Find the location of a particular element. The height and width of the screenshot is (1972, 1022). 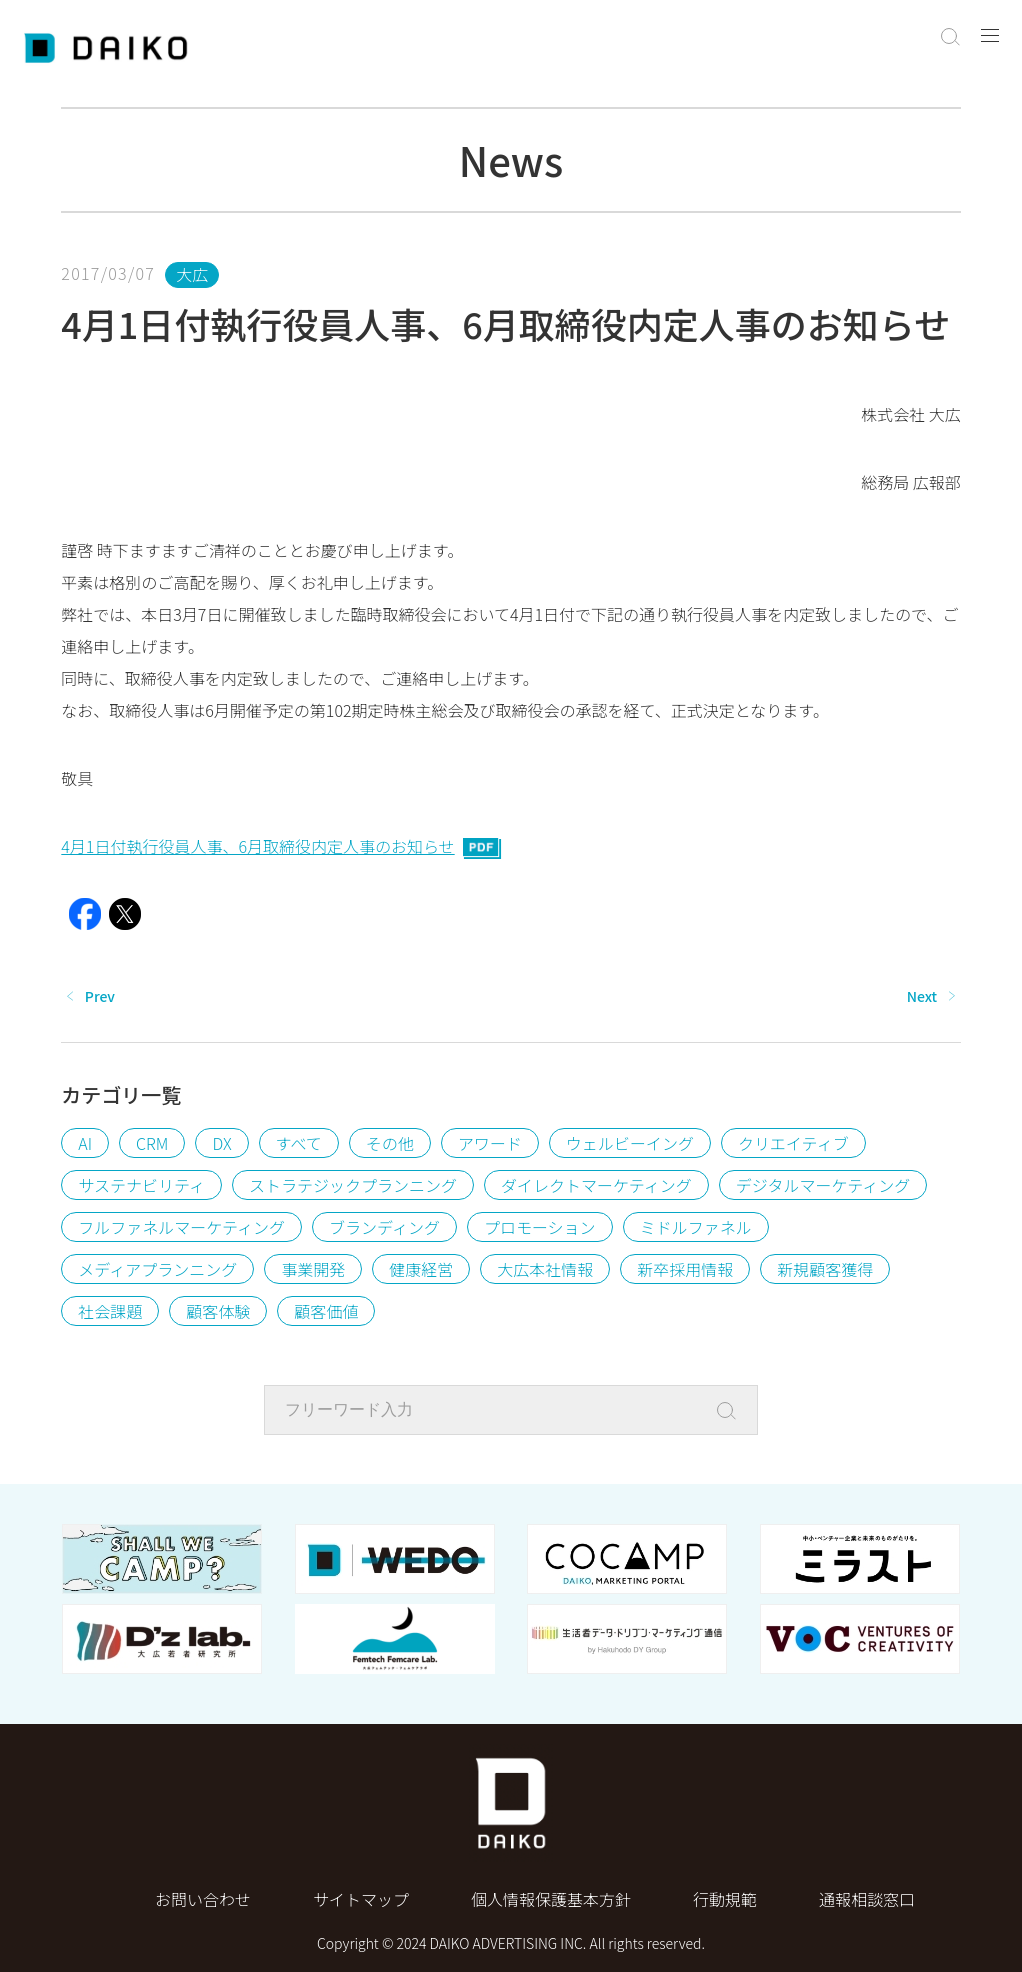

DX is located at coordinates (221, 1143).